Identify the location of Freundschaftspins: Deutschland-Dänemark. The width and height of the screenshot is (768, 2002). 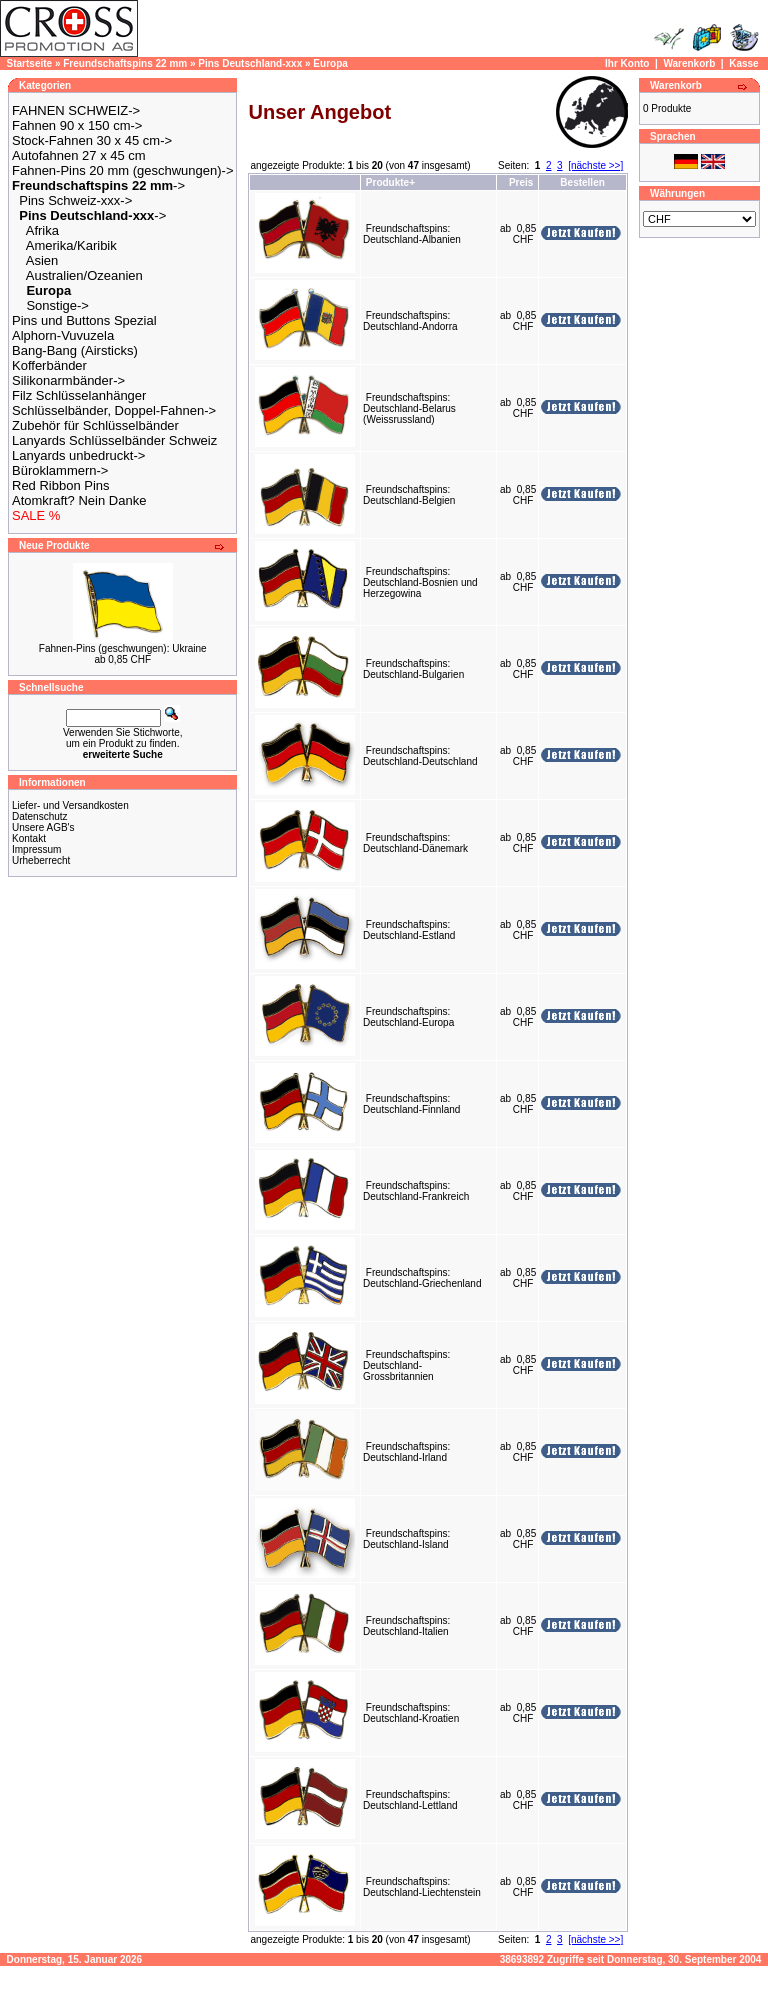
(415, 843).